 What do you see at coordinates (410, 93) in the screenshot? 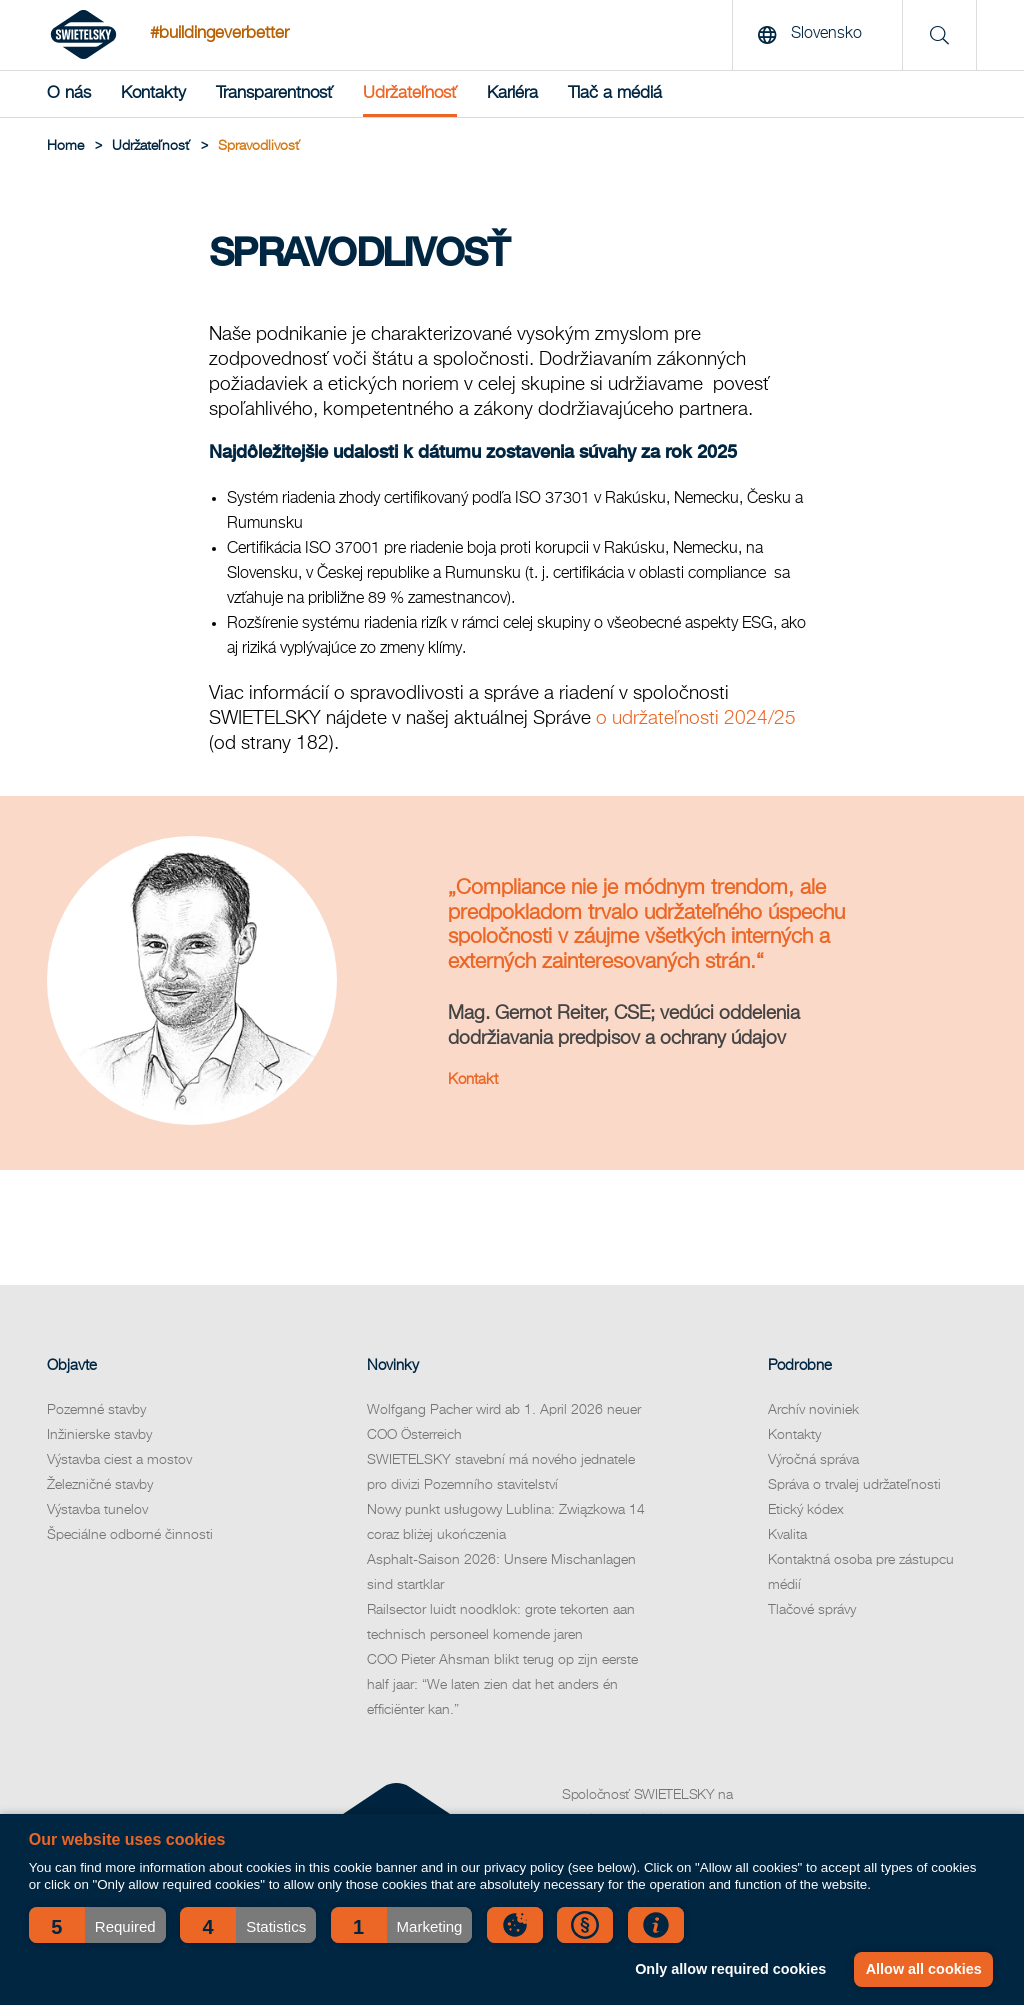
I see `Udržateľnosť` at bounding box center [410, 93].